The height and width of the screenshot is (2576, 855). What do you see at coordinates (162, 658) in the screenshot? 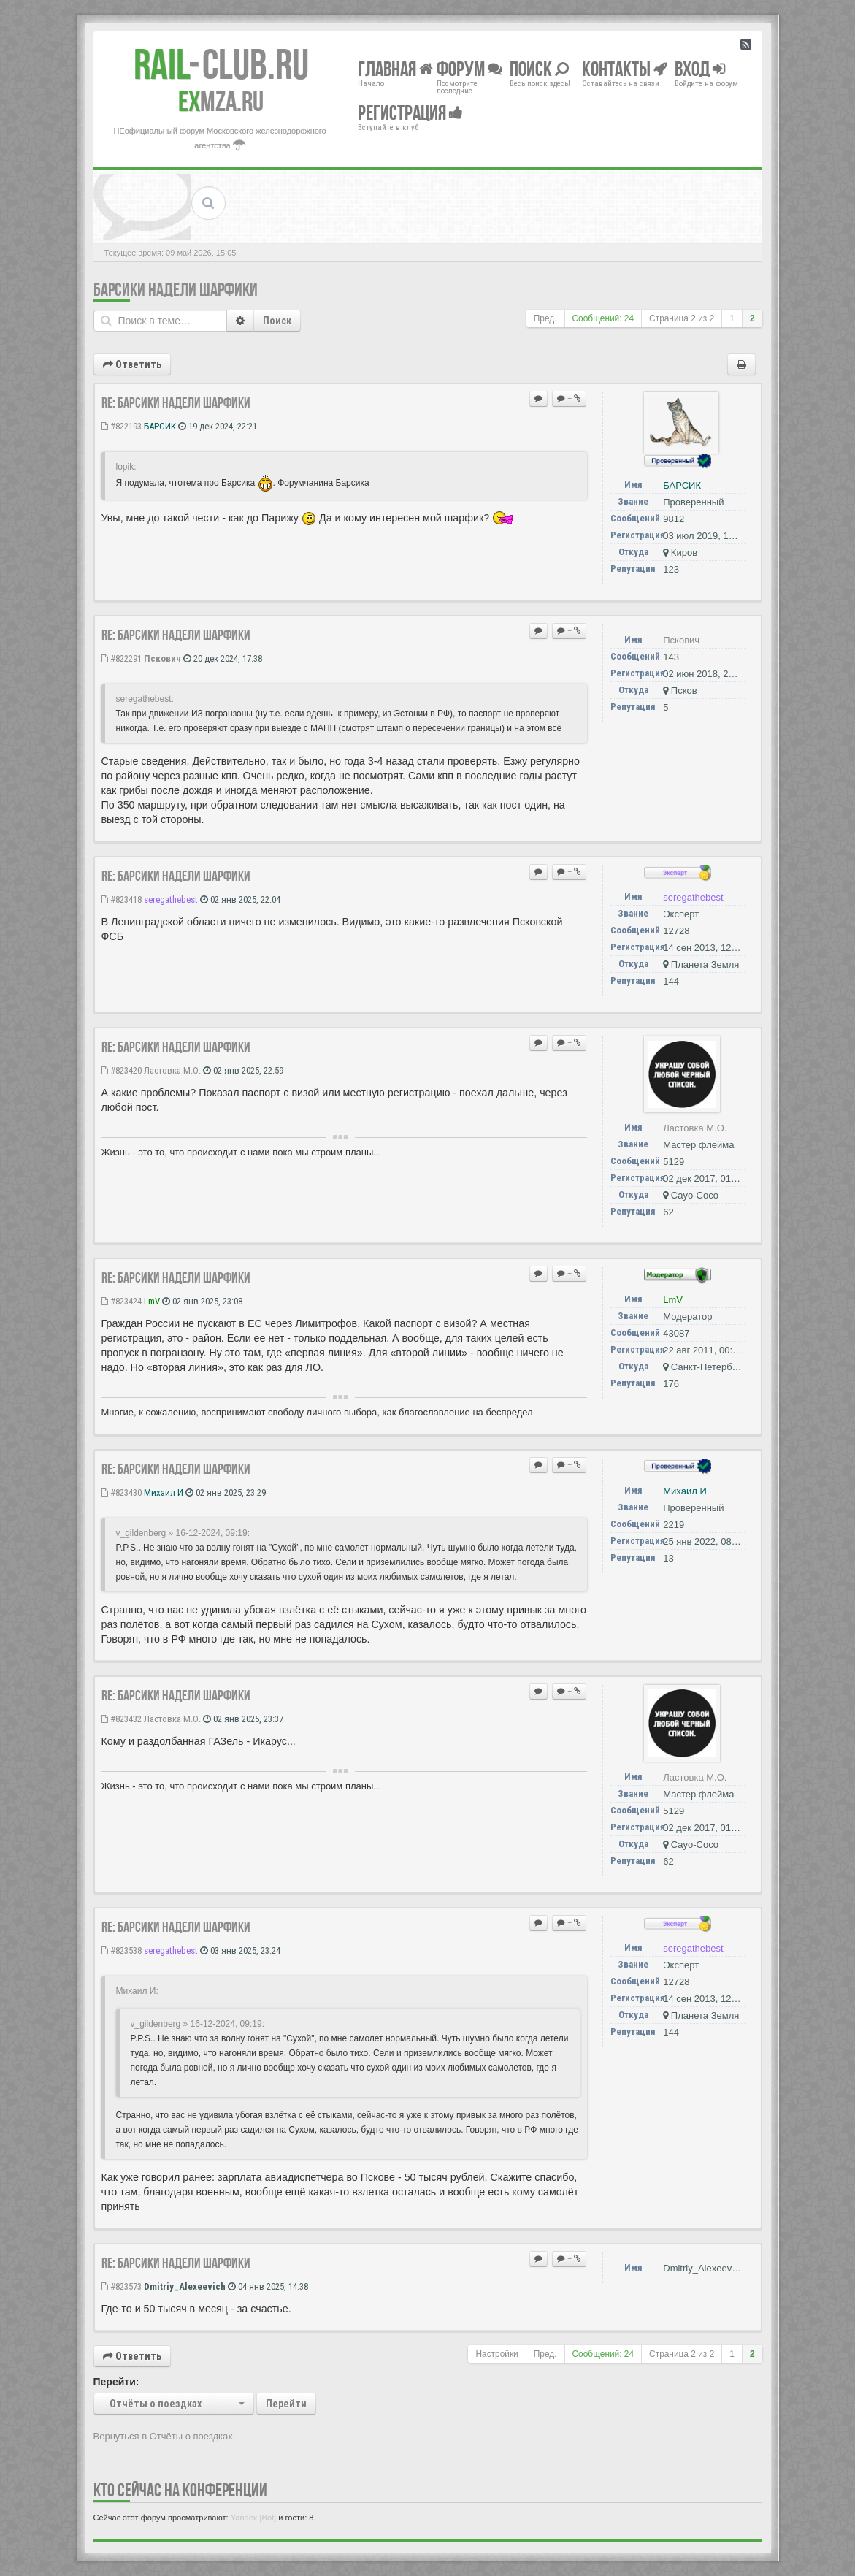
I see `Пскович` at bounding box center [162, 658].